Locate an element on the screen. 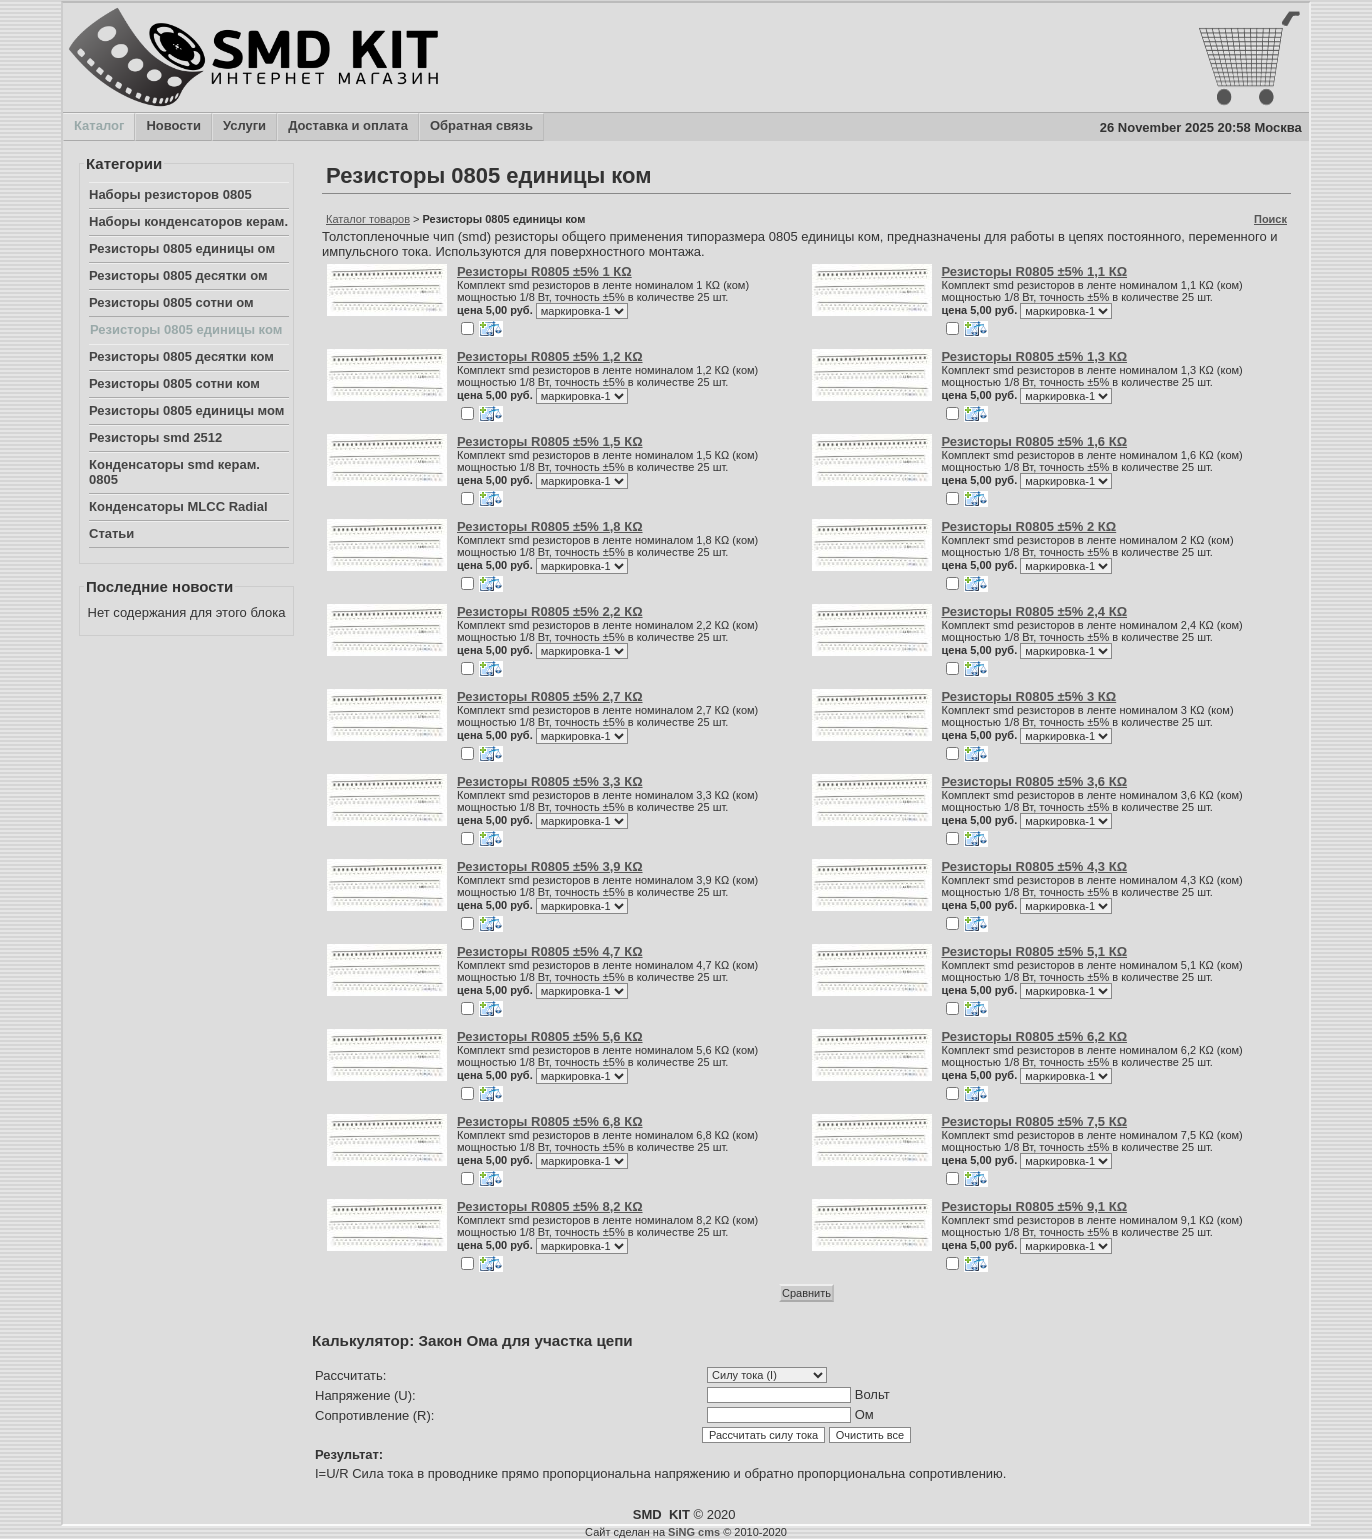 The image size is (1372, 1539). Доставка и оплата is located at coordinates (347, 127).